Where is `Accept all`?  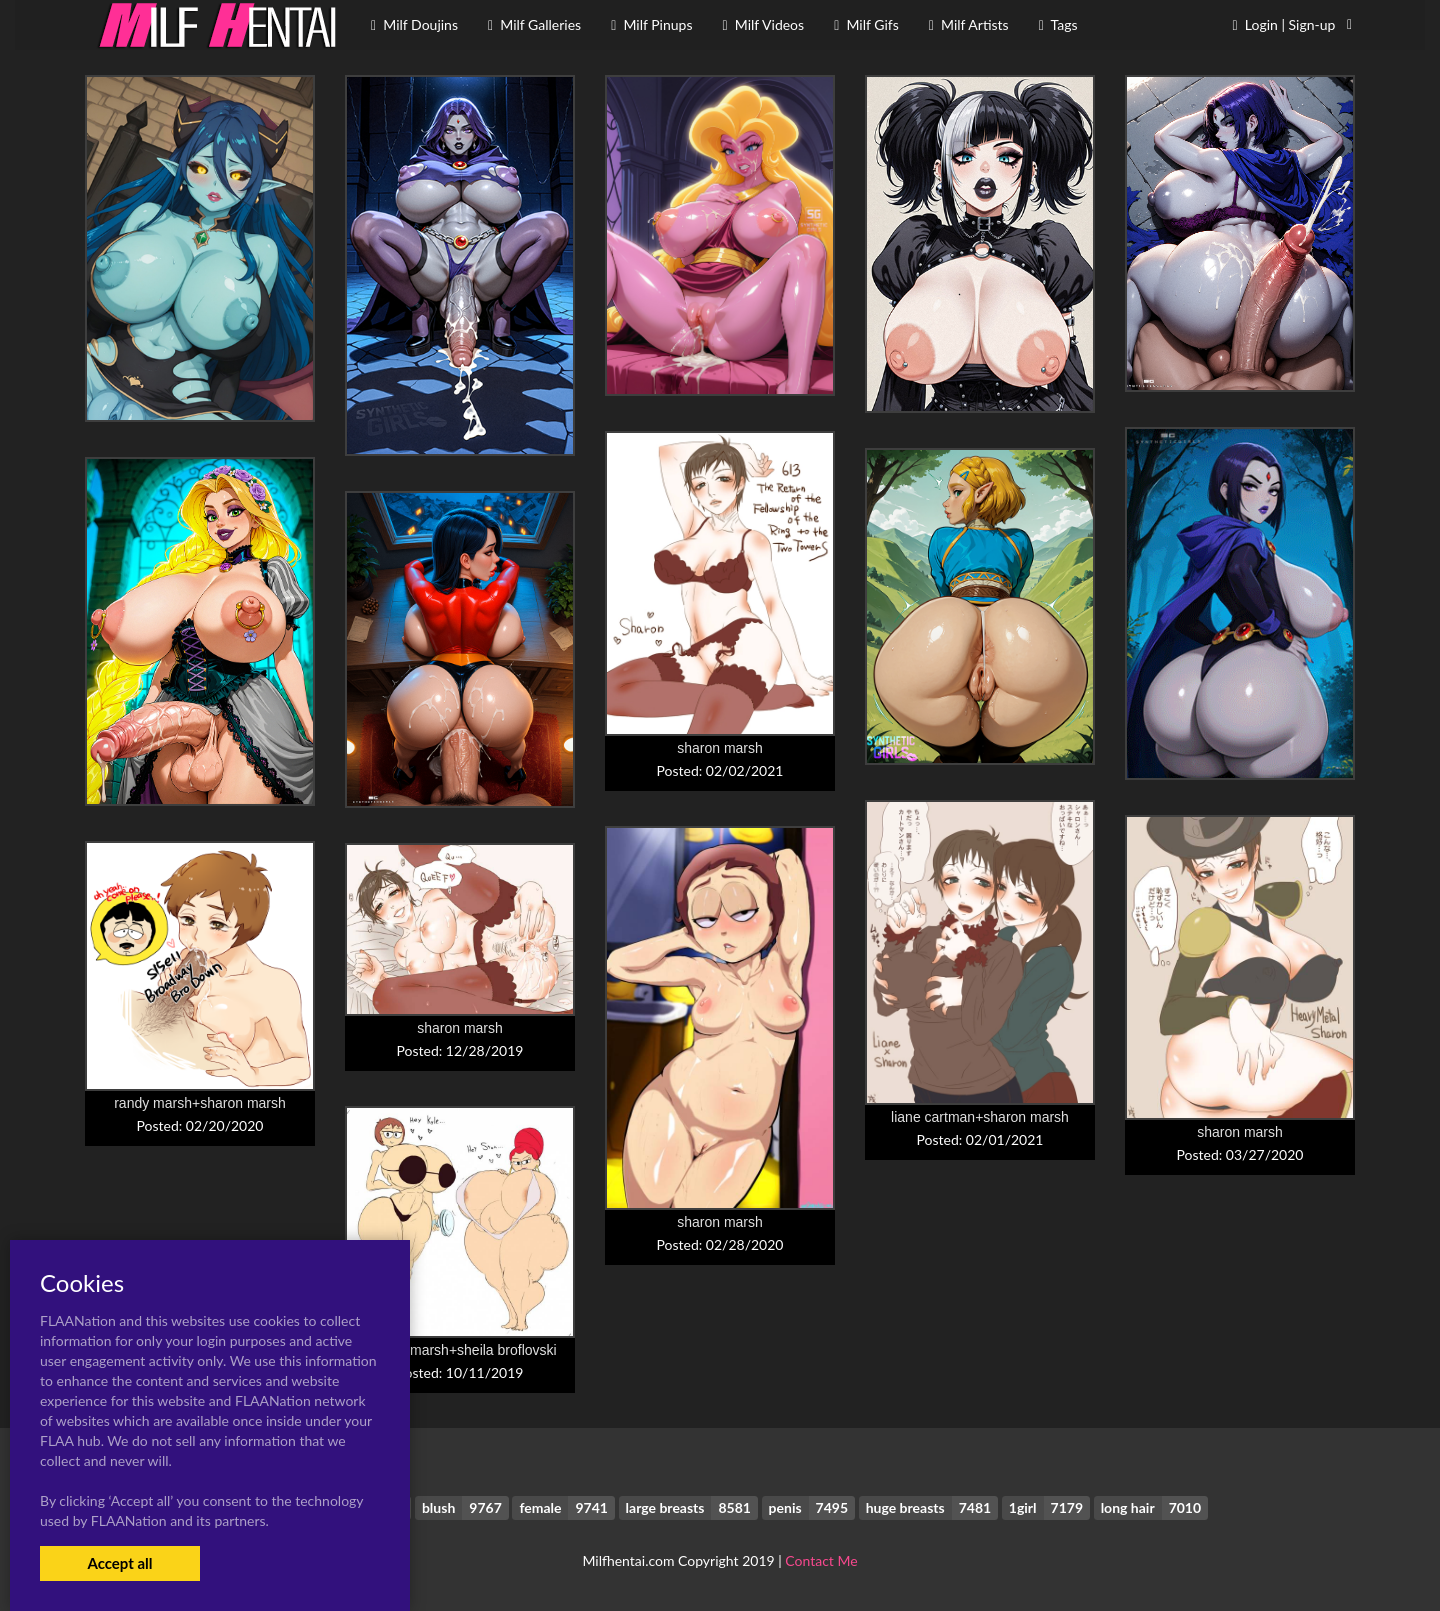 Accept all is located at coordinates (119, 1563).